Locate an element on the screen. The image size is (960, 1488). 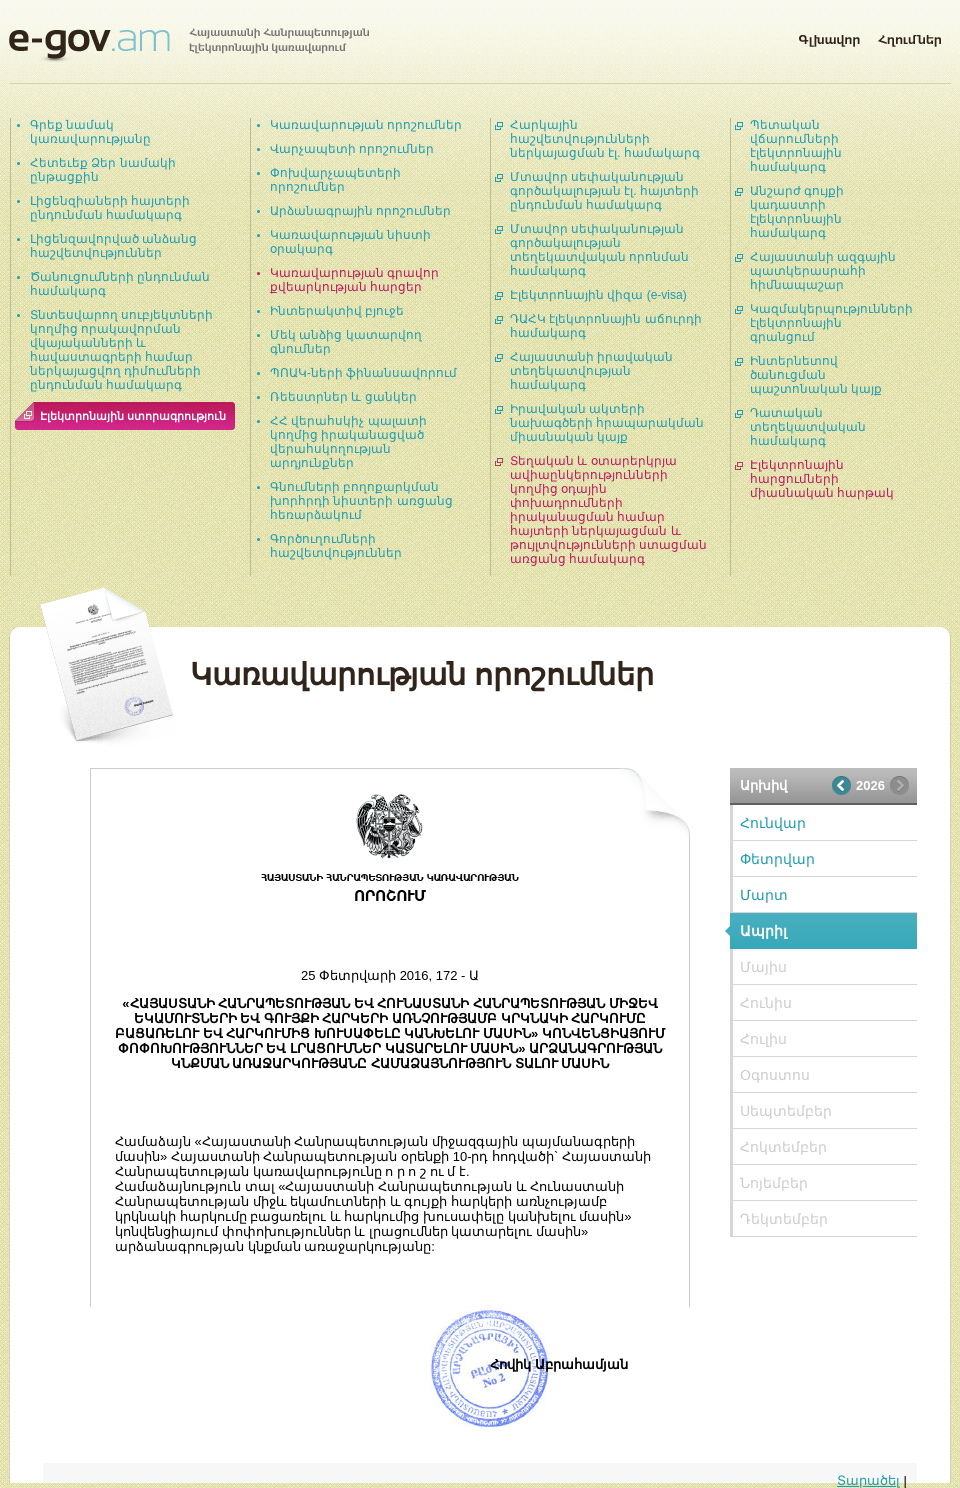
Գնումների բողոքարկման խորհրդի նիստերի առցանց հեռարձակում is located at coordinates (361, 501).